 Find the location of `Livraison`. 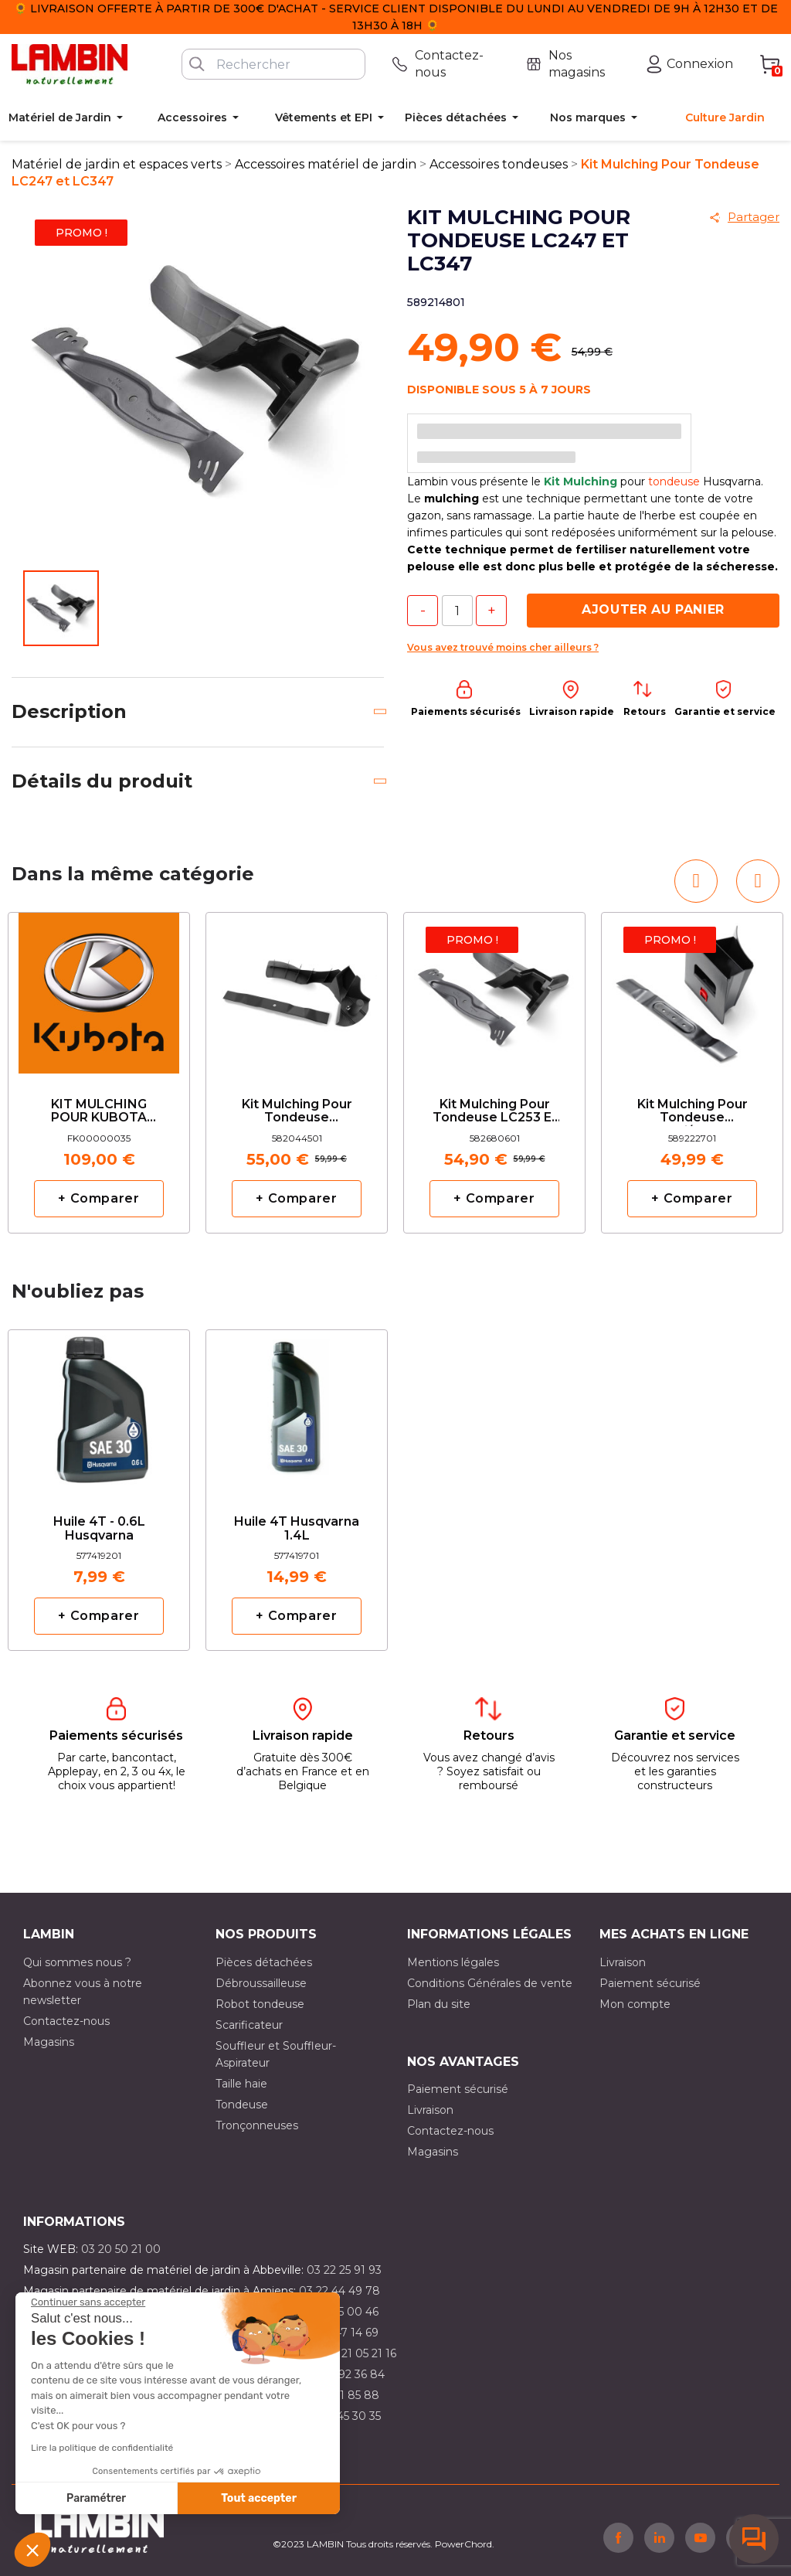

Livraison is located at coordinates (622, 1962).